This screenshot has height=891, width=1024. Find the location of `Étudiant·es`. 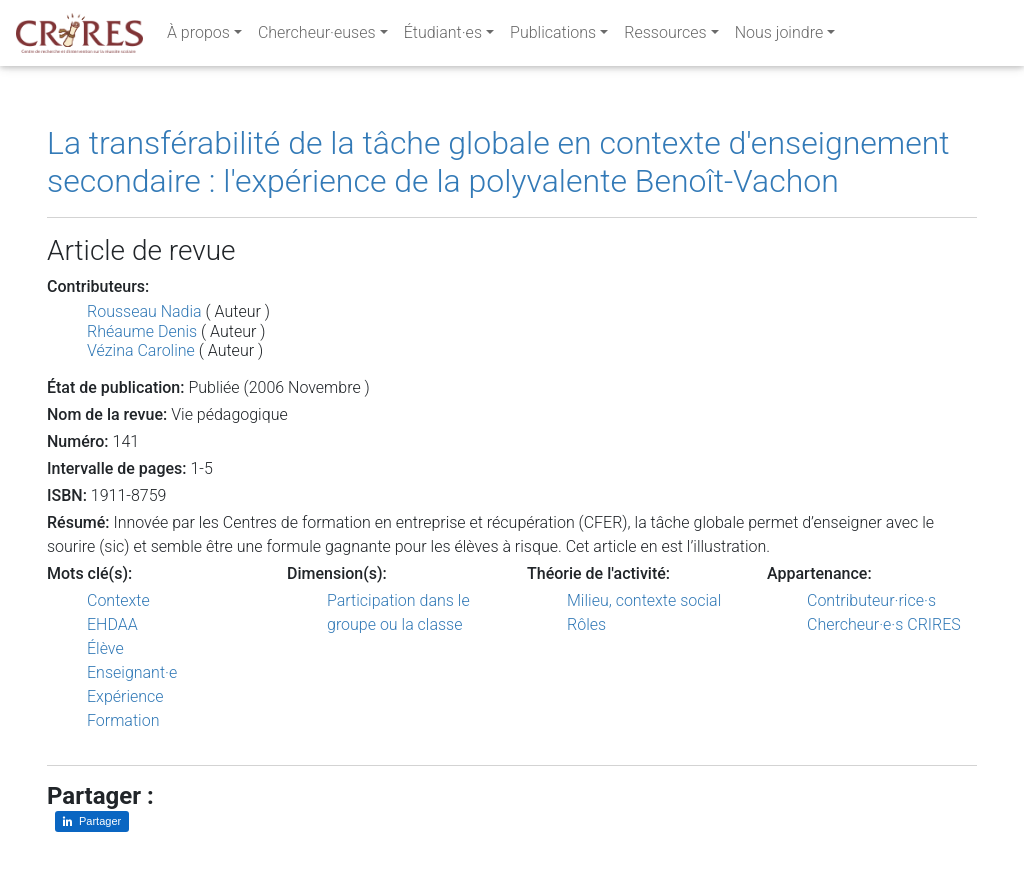

Étudiant·es is located at coordinates (443, 36).